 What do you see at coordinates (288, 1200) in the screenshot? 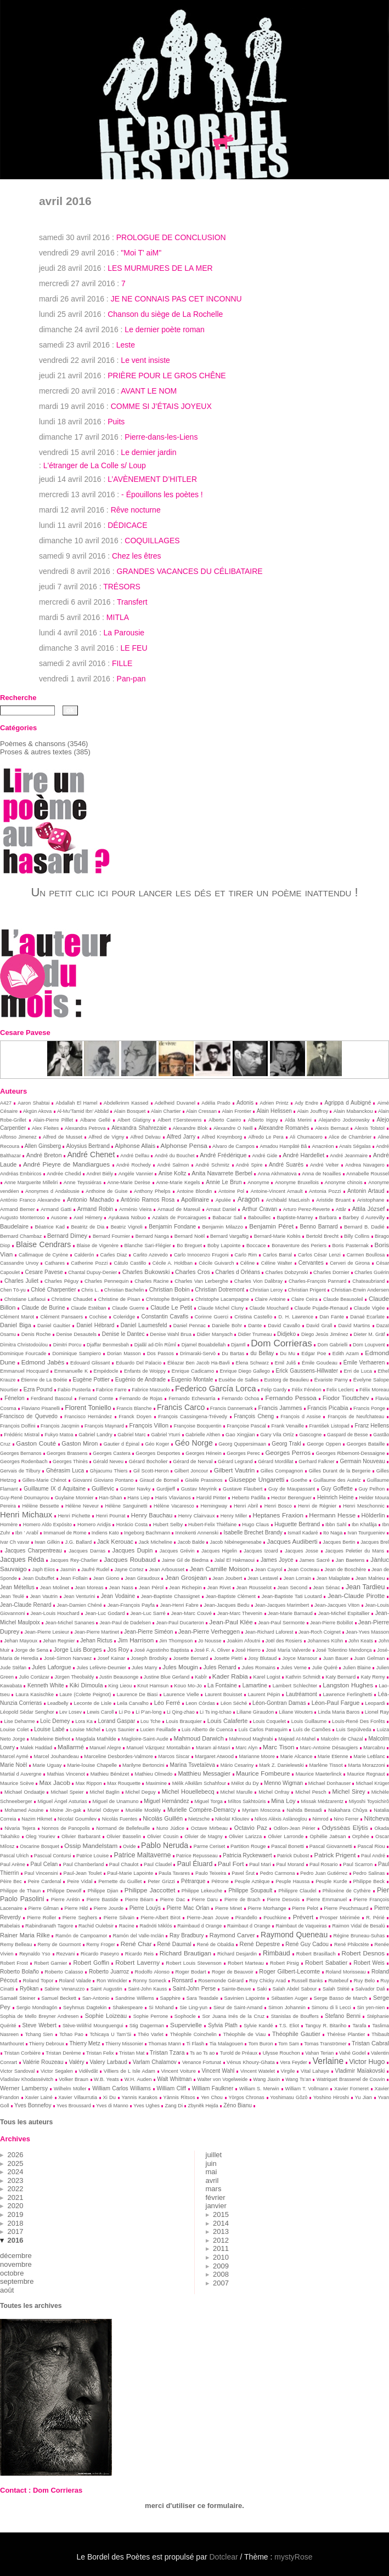
I see `Archibald MacLeish` at bounding box center [288, 1200].